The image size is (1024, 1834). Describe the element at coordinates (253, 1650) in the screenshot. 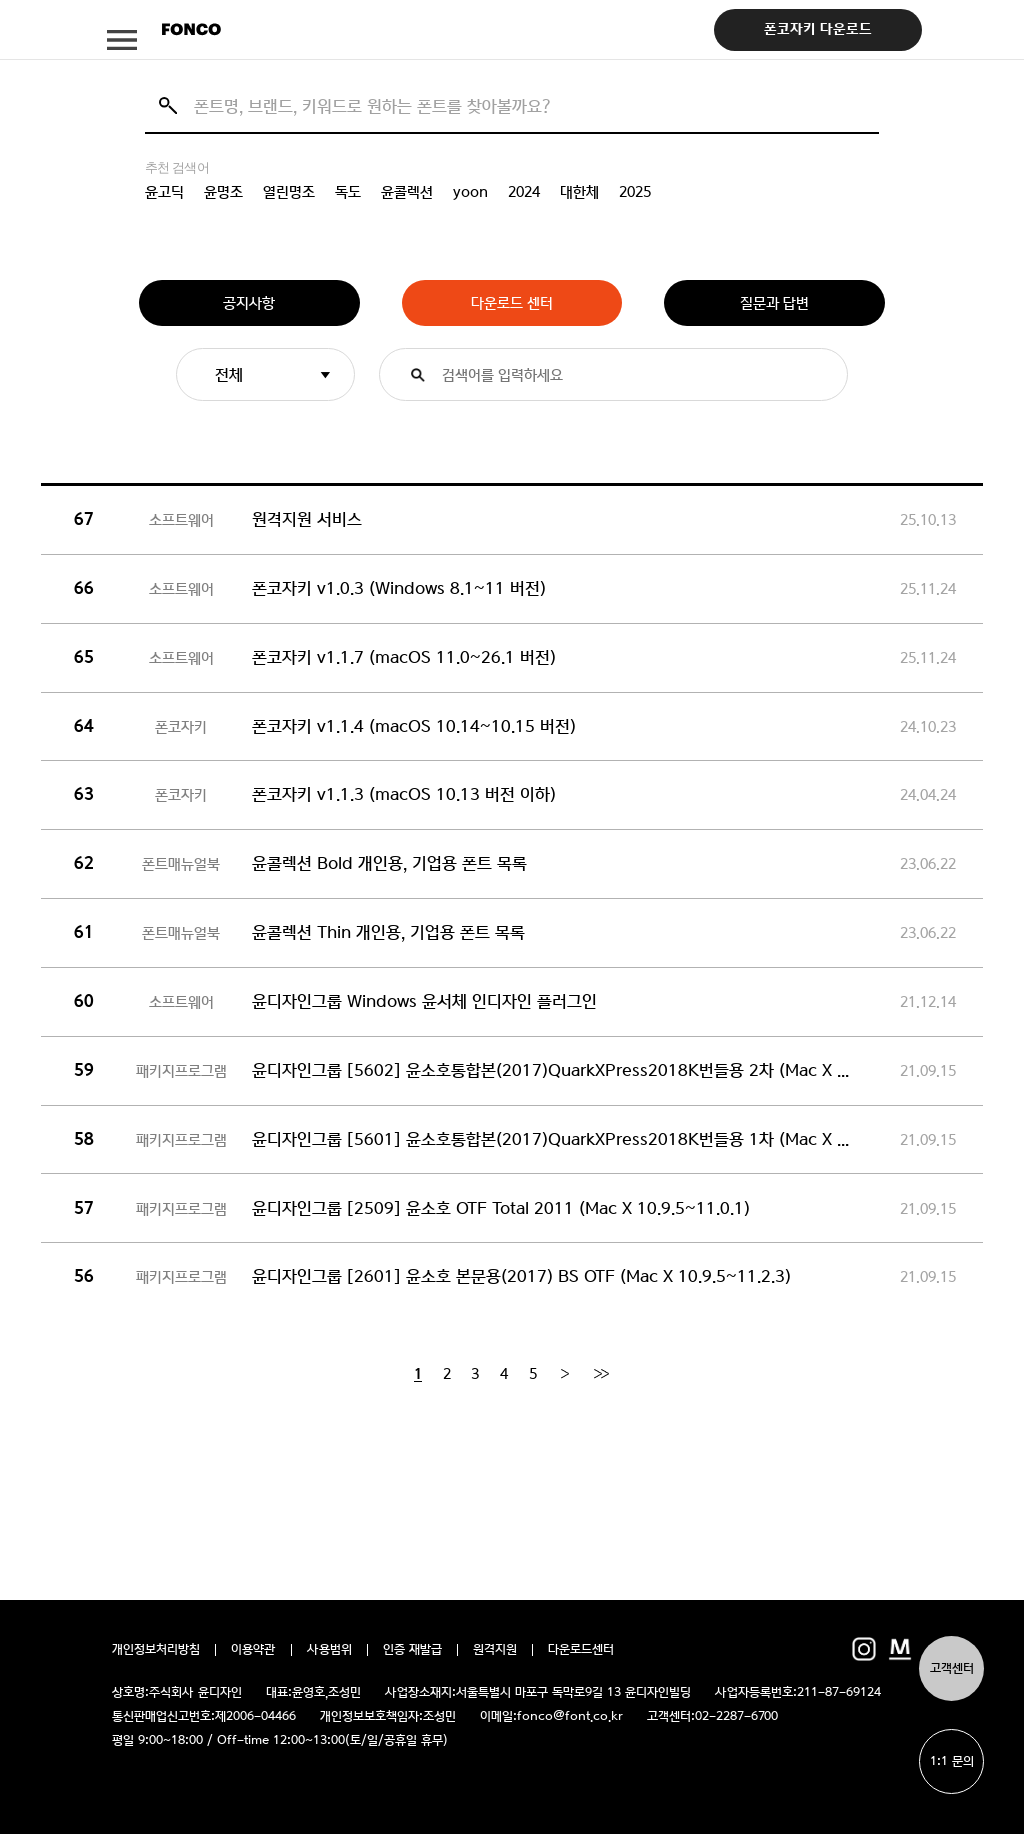

I see `이용약관` at that location.